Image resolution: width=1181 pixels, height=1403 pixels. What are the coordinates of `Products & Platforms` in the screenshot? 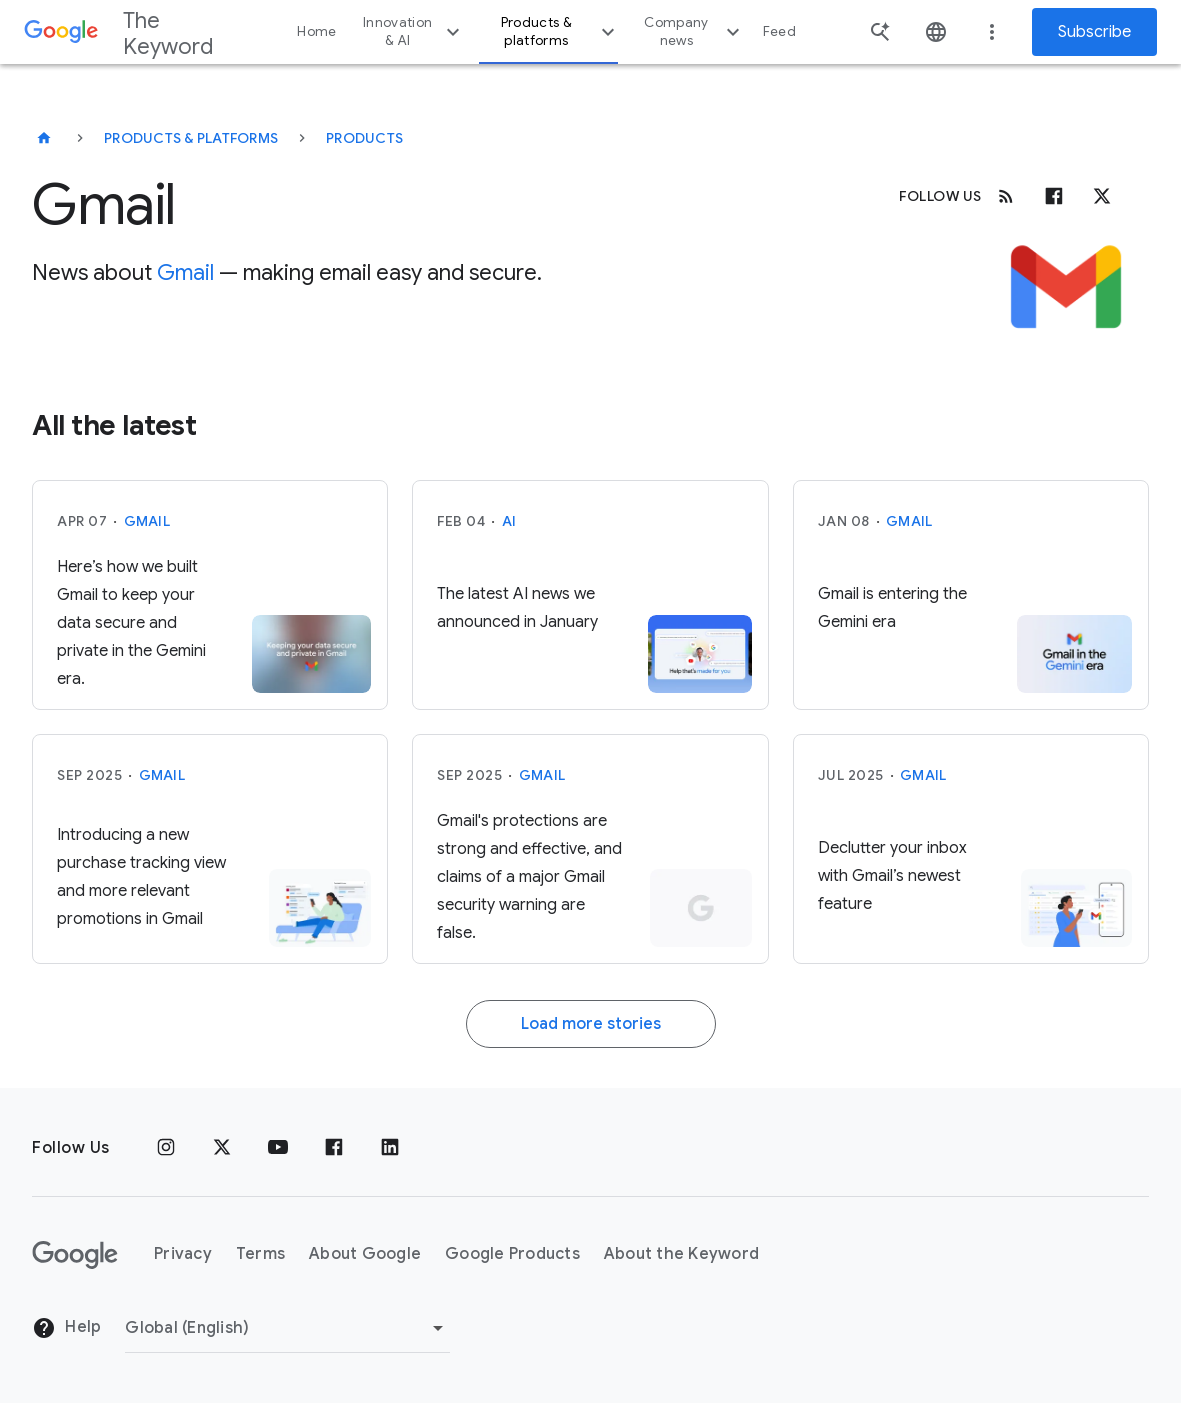 It's located at (191, 138).